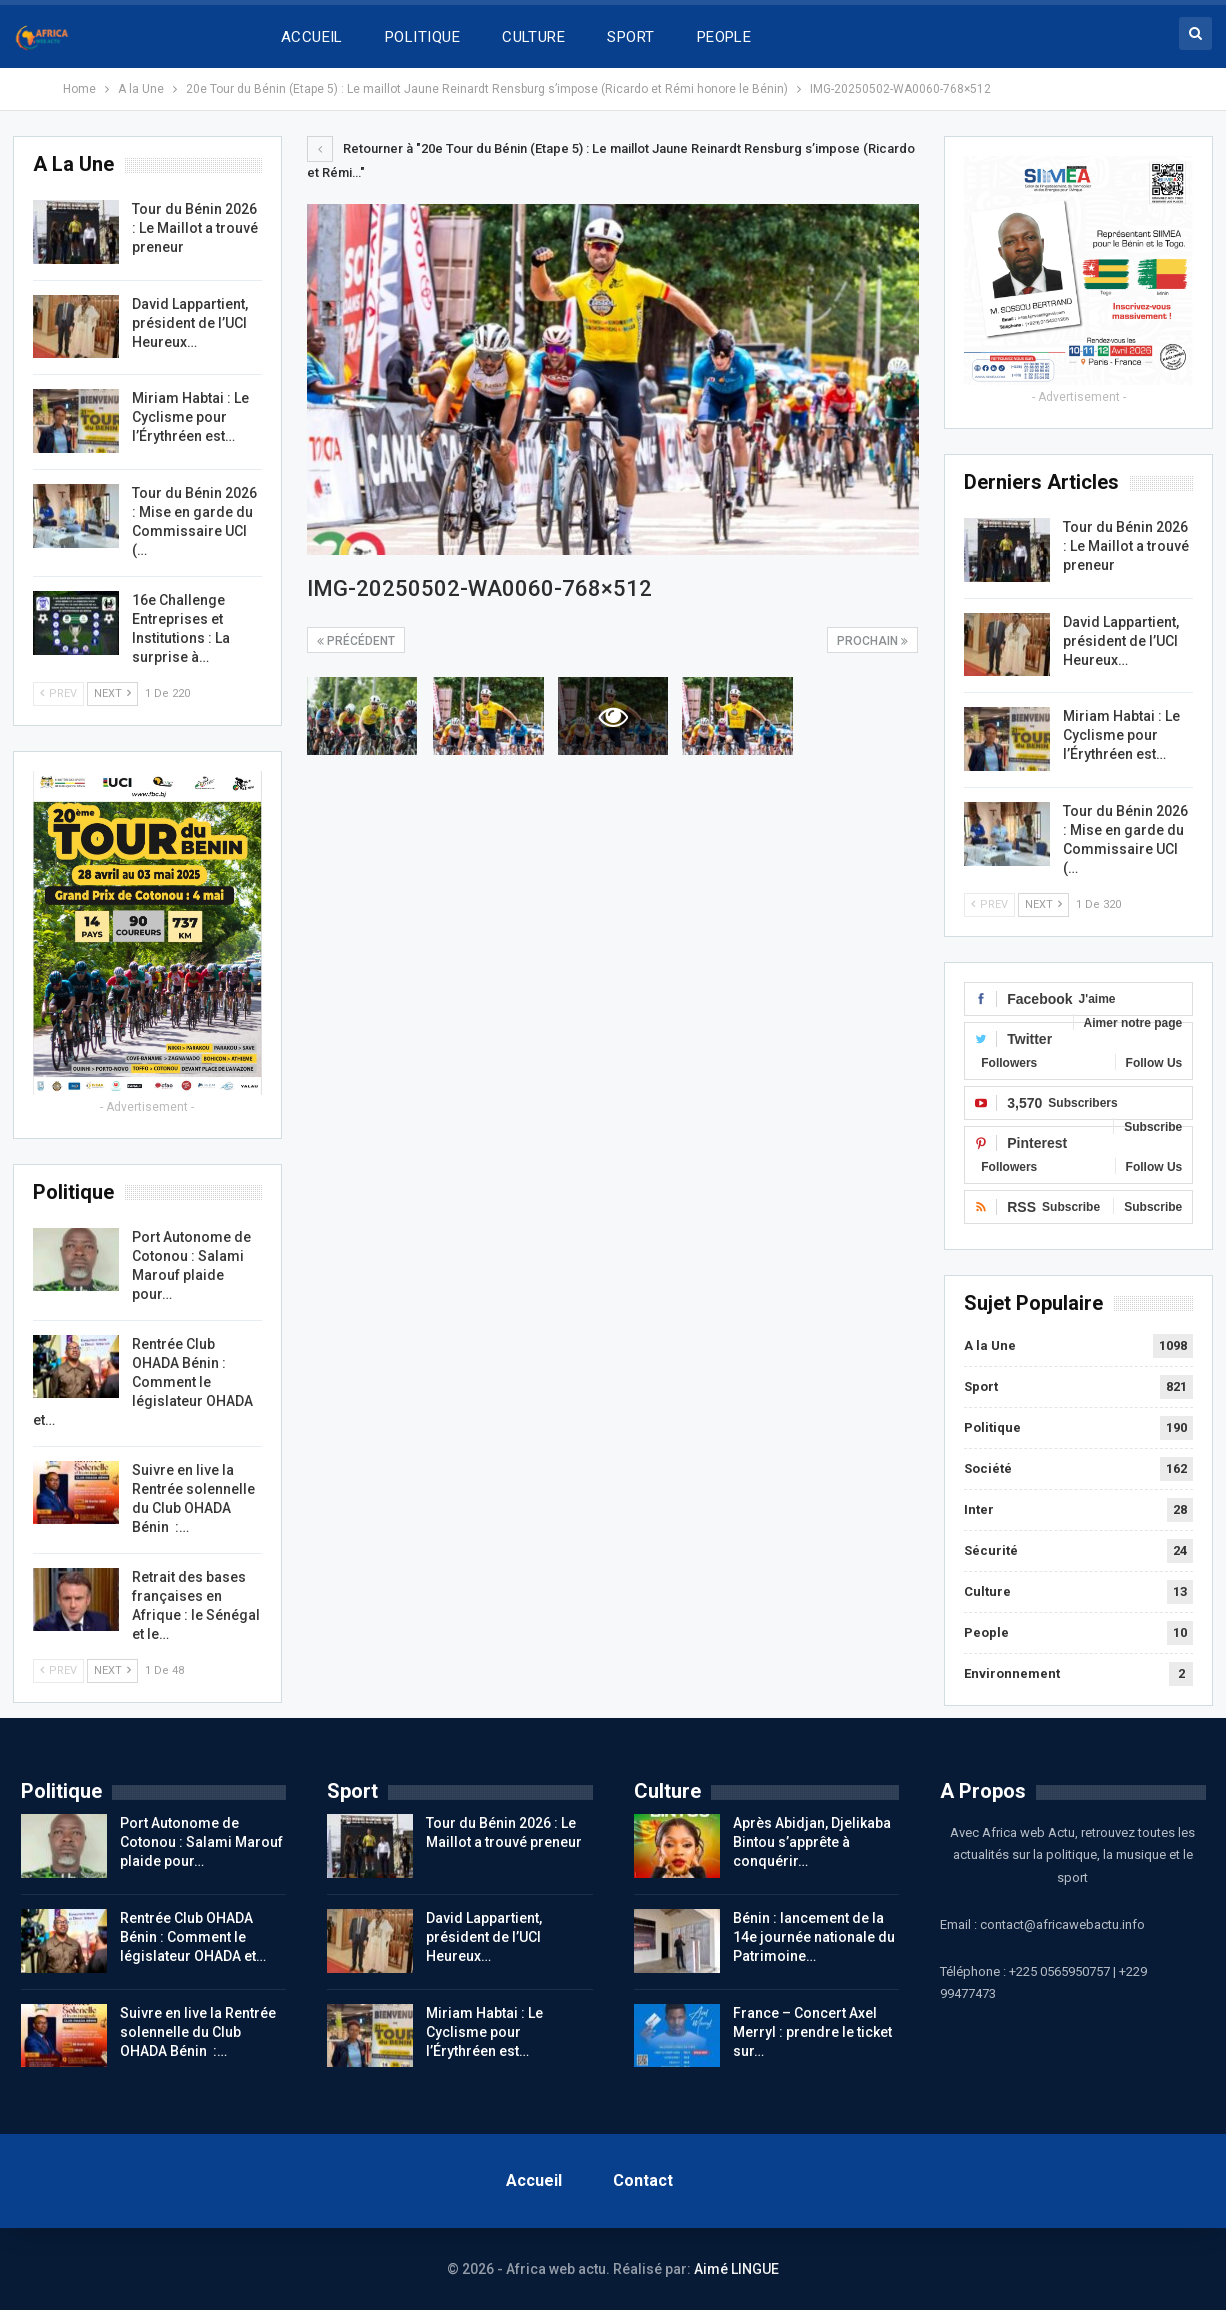 This screenshot has height=2310, width=1226. What do you see at coordinates (981, 1386) in the screenshot?
I see `Sport` at bounding box center [981, 1386].